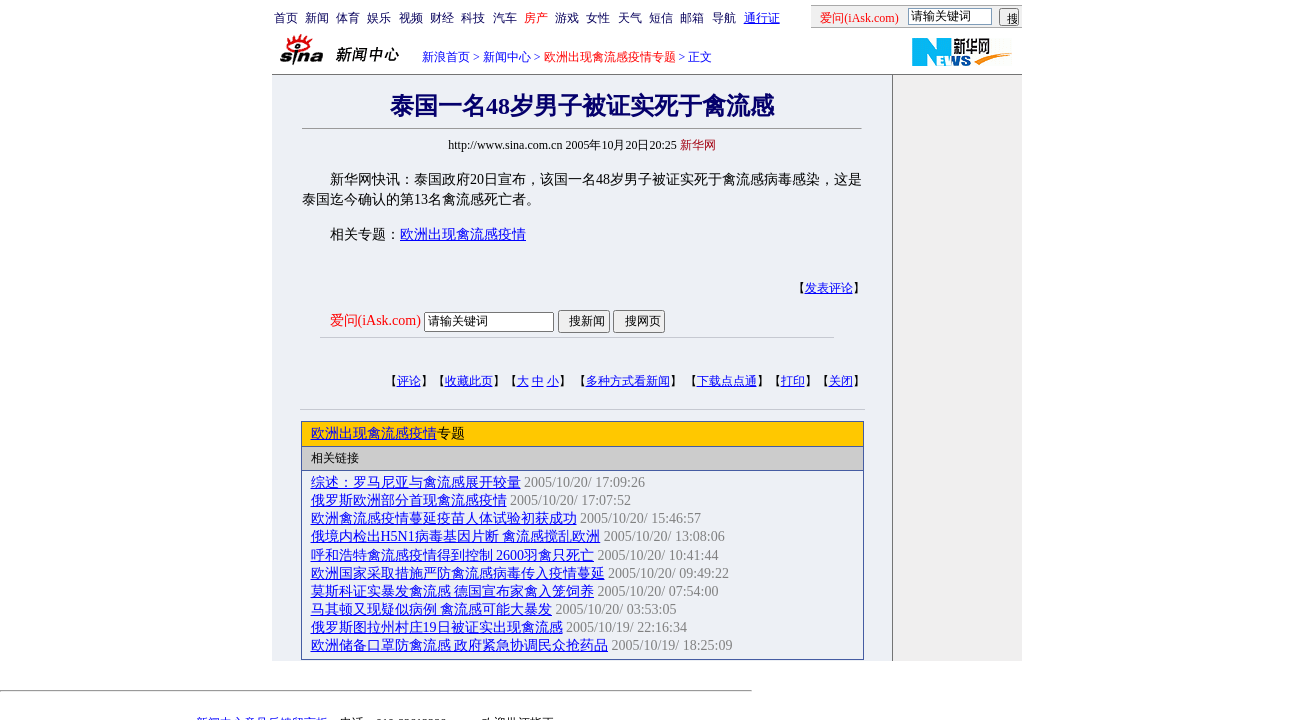 This screenshot has height=720, width=1294. What do you see at coordinates (379, 18) in the screenshot?
I see `娱乐` at bounding box center [379, 18].